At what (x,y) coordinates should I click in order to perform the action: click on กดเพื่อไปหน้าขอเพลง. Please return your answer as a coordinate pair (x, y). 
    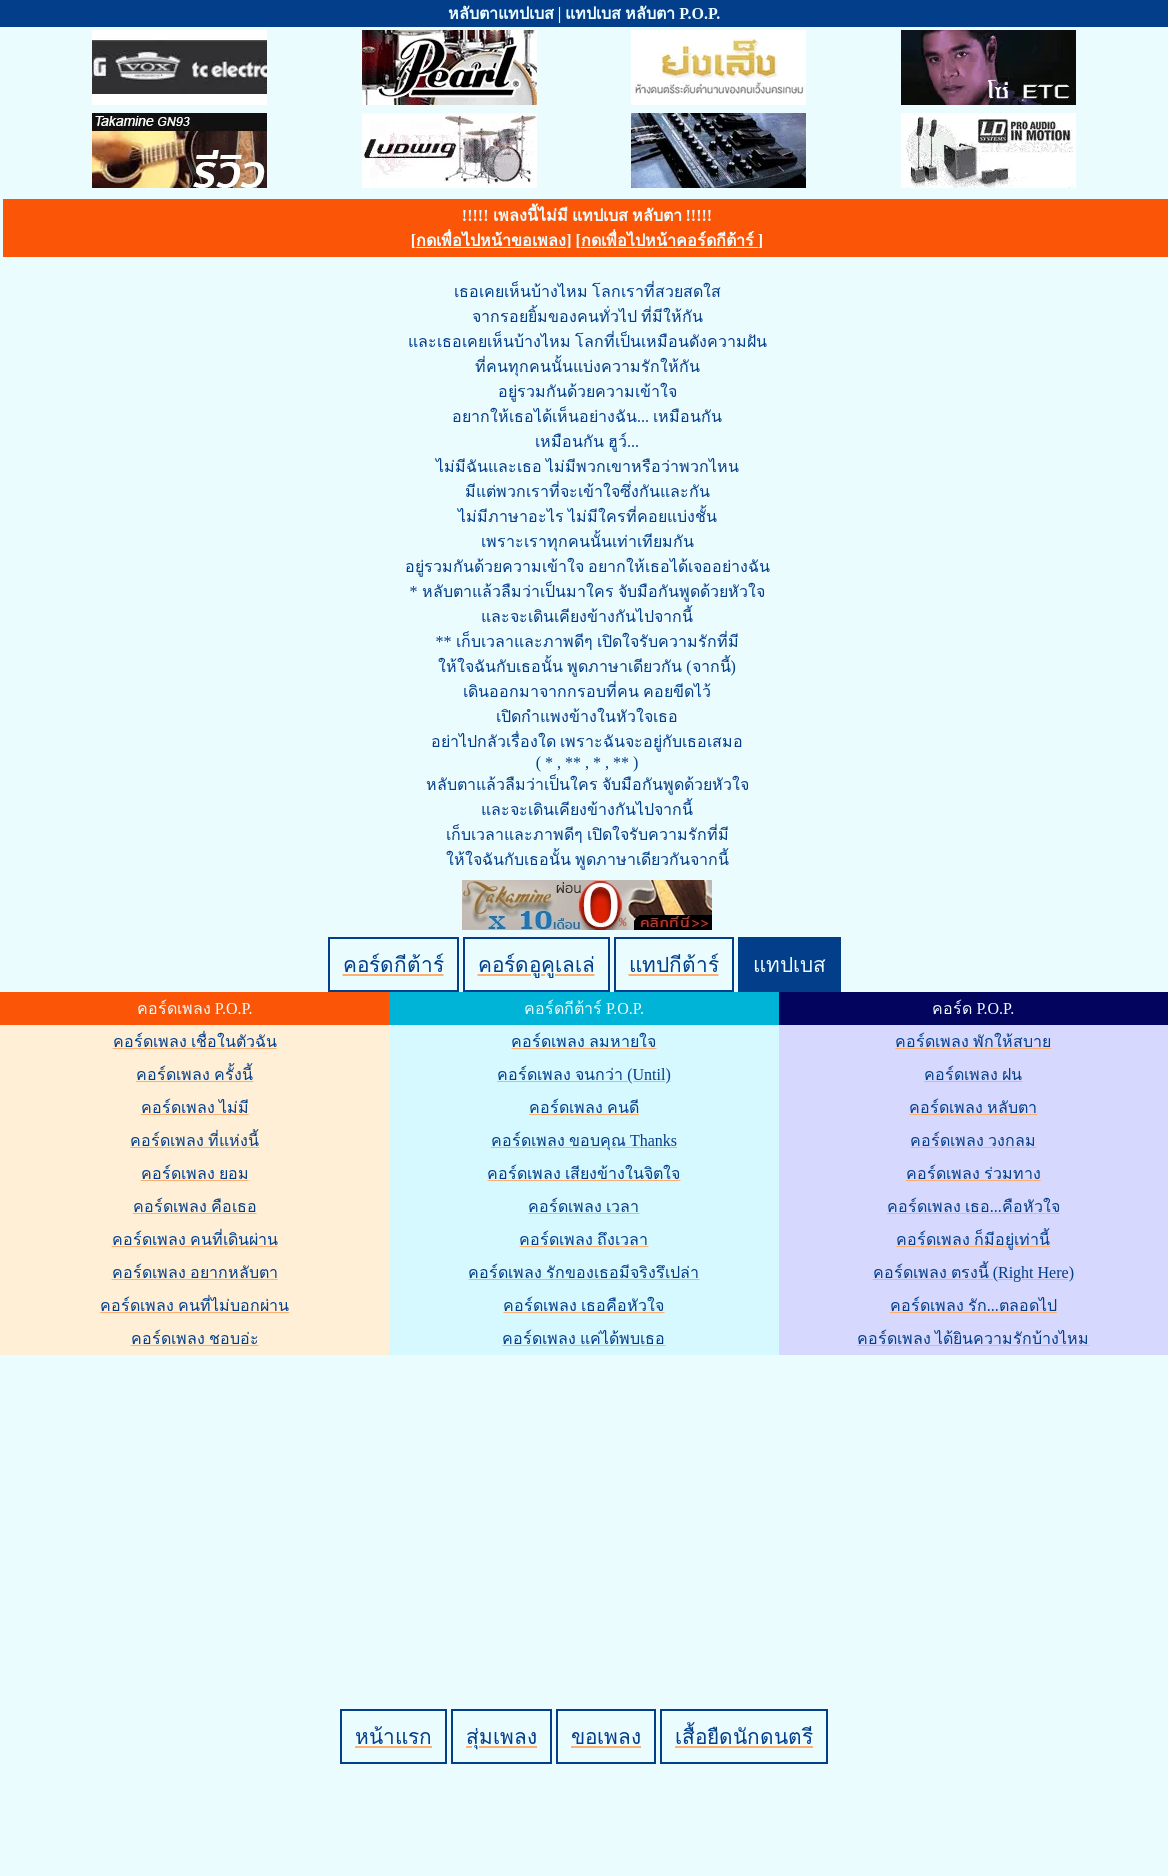
    Looking at the image, I should click on (491, 240).